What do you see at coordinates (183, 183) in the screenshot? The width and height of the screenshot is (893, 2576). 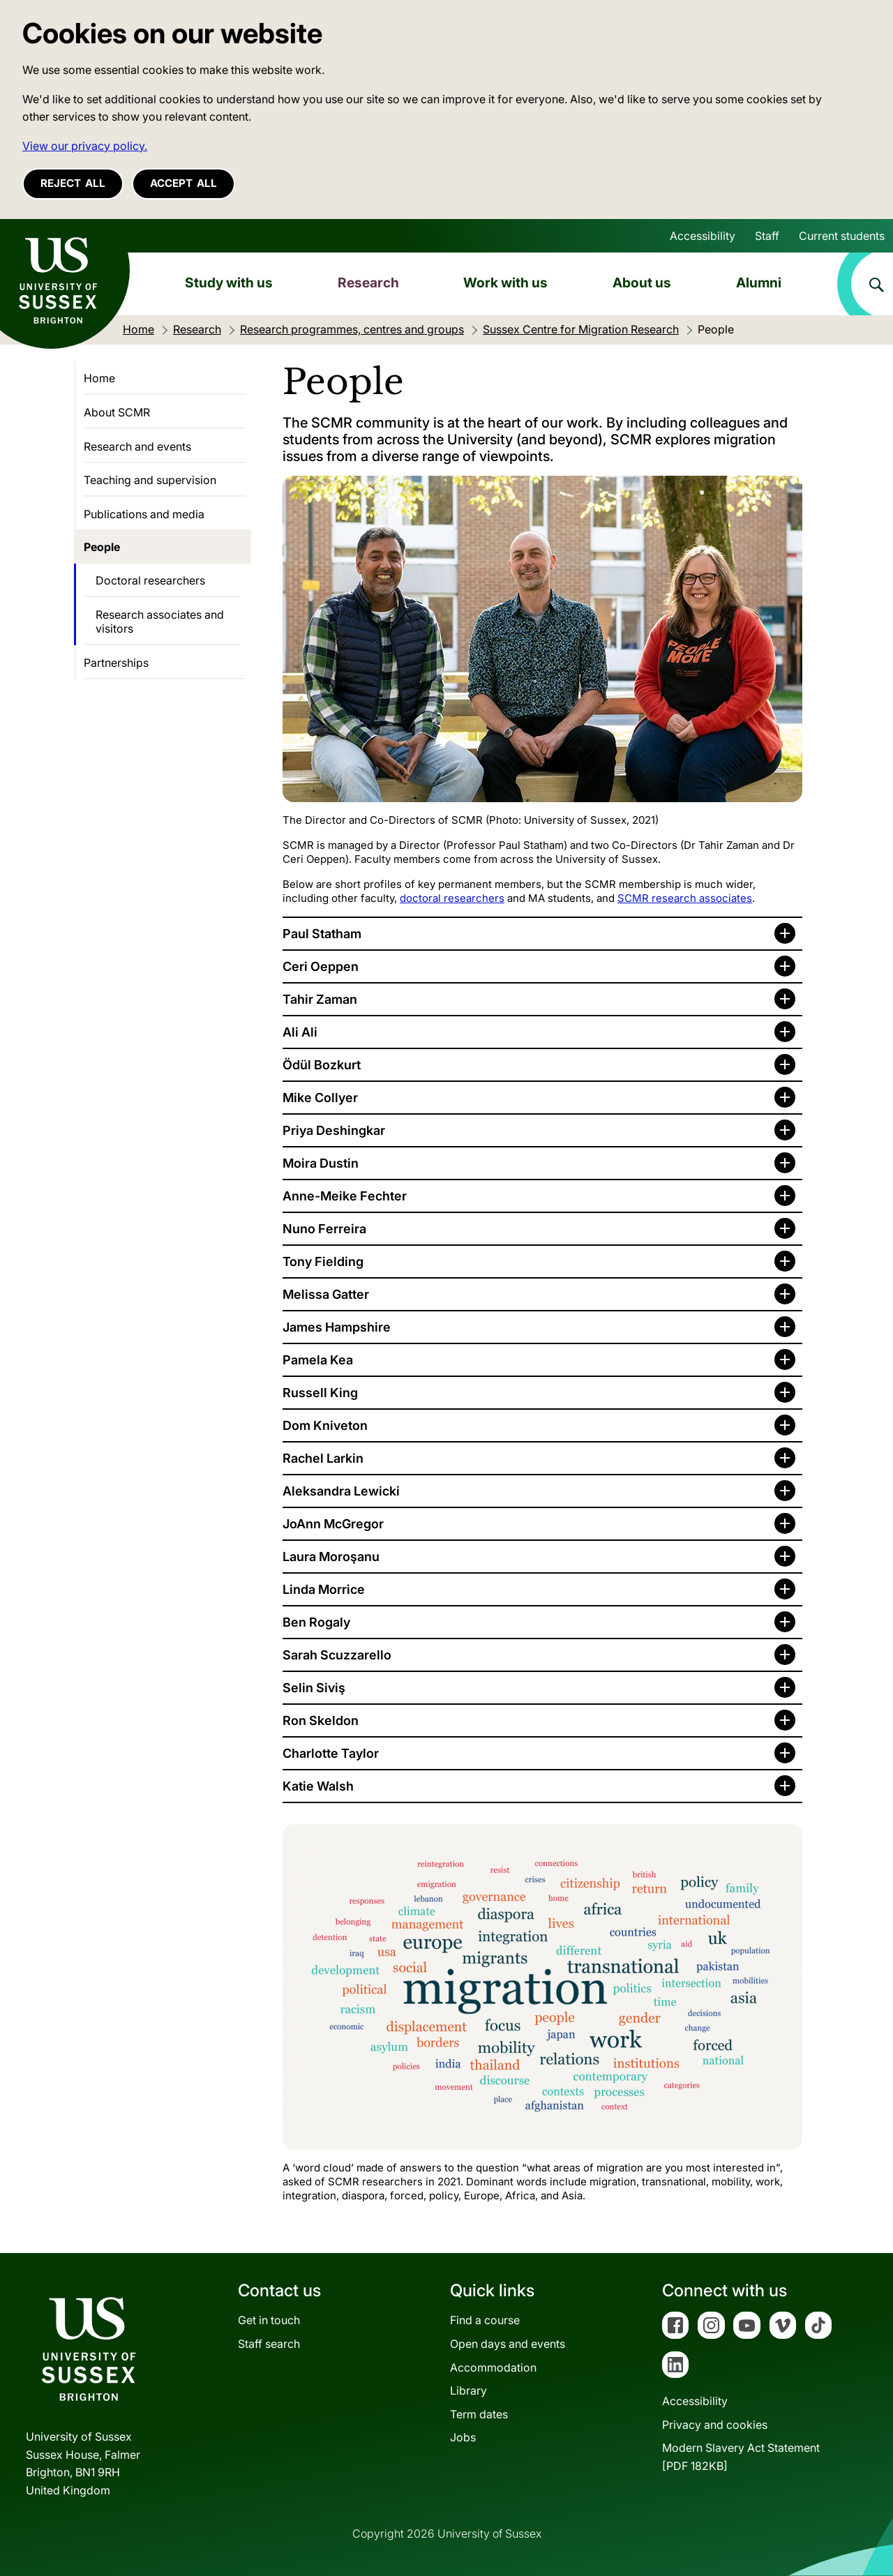 I see `Accept all` at bounding box center [183, 183].